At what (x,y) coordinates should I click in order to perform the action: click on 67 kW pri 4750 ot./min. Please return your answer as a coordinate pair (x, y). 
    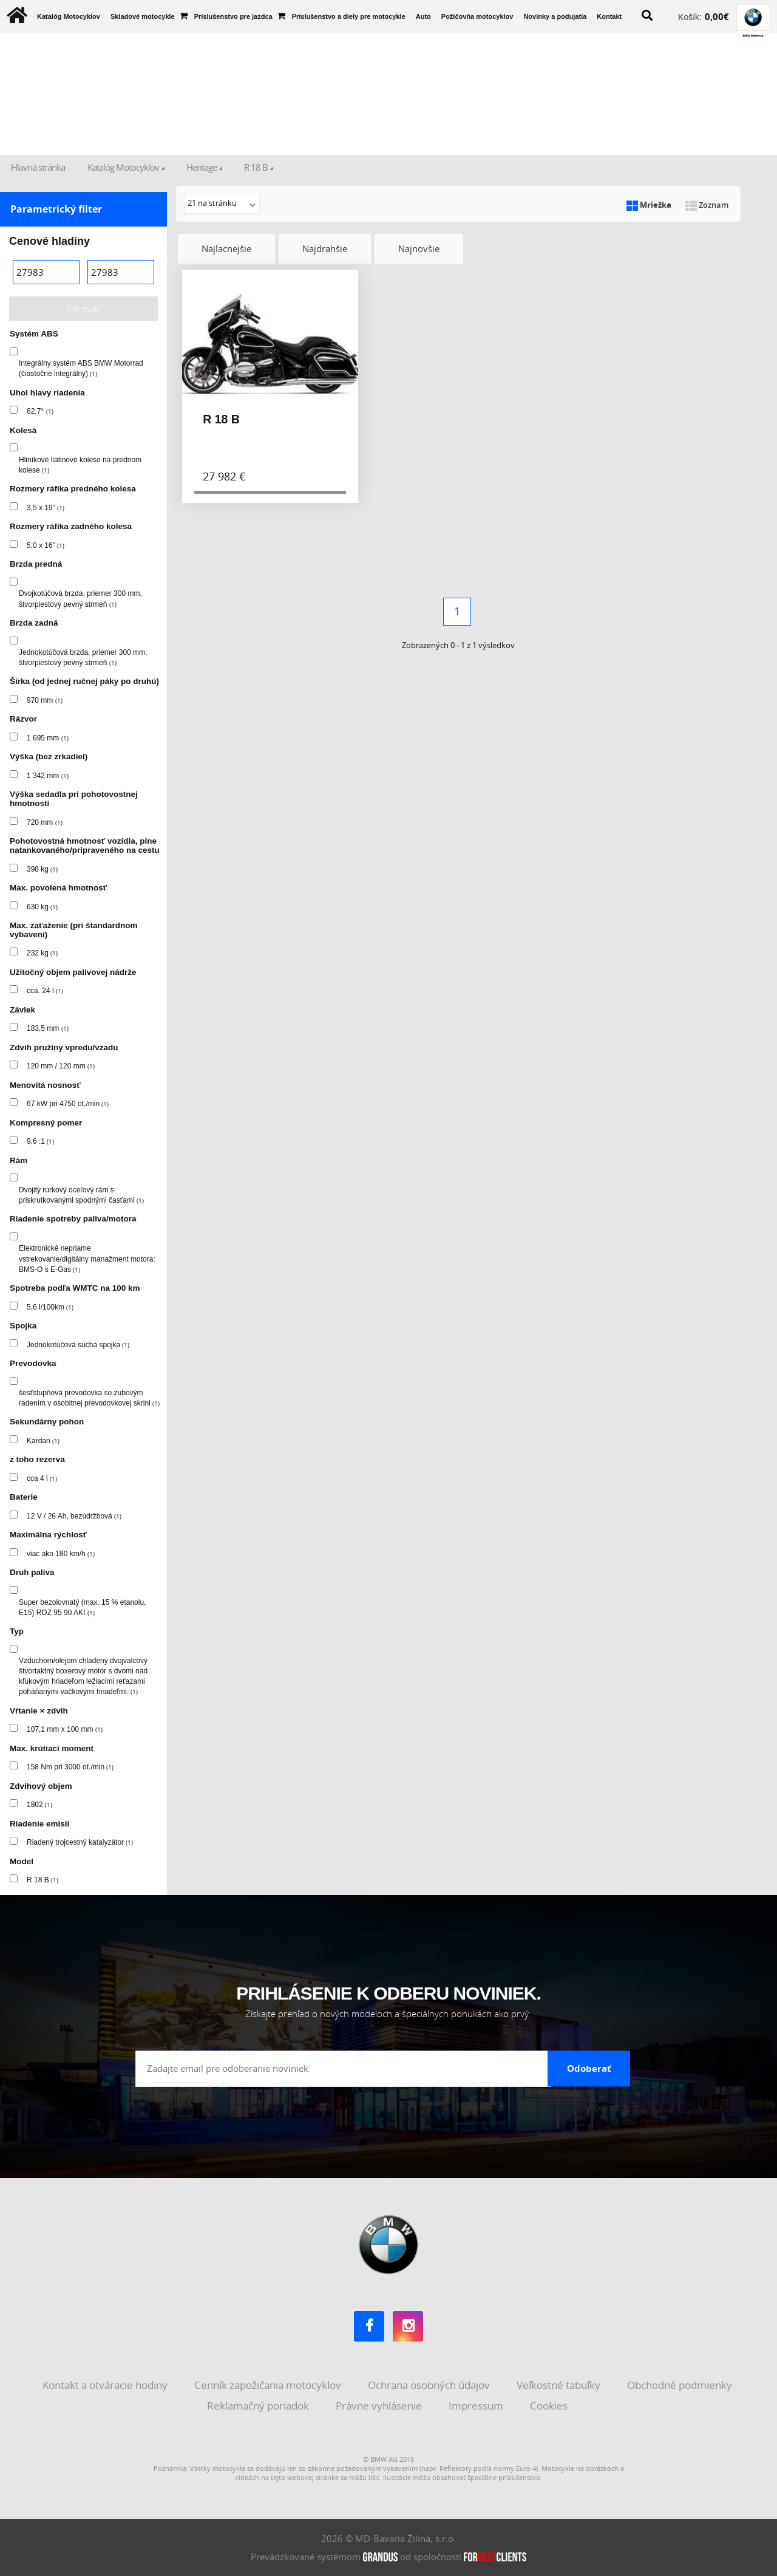
    Looking at the image, I should click on (68, 1103).